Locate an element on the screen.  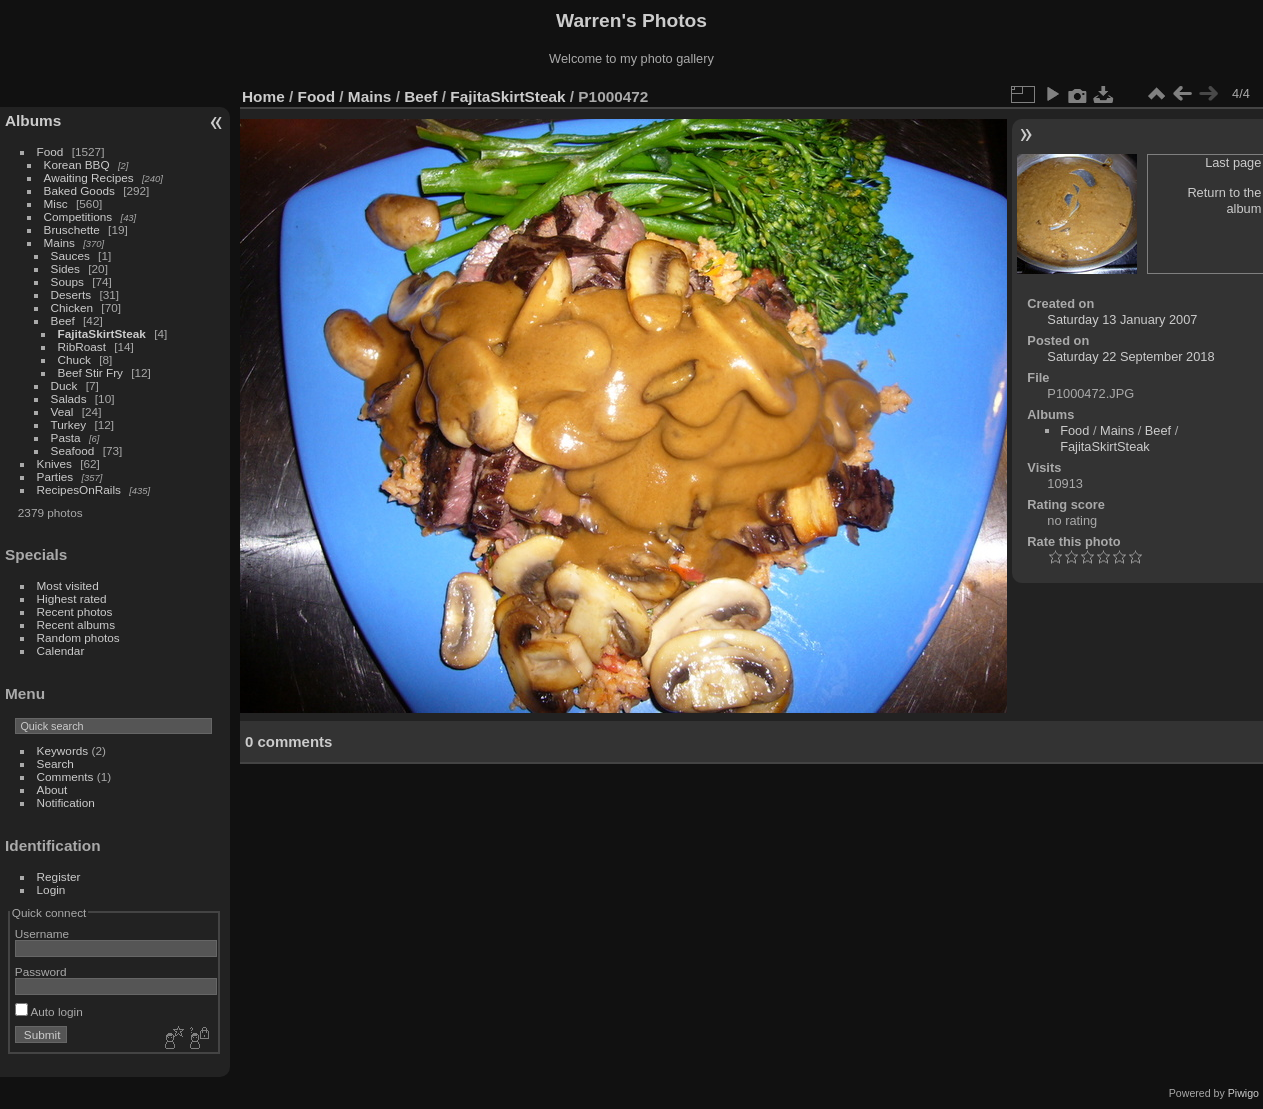
Most visited is located at coordinates (68, 585).